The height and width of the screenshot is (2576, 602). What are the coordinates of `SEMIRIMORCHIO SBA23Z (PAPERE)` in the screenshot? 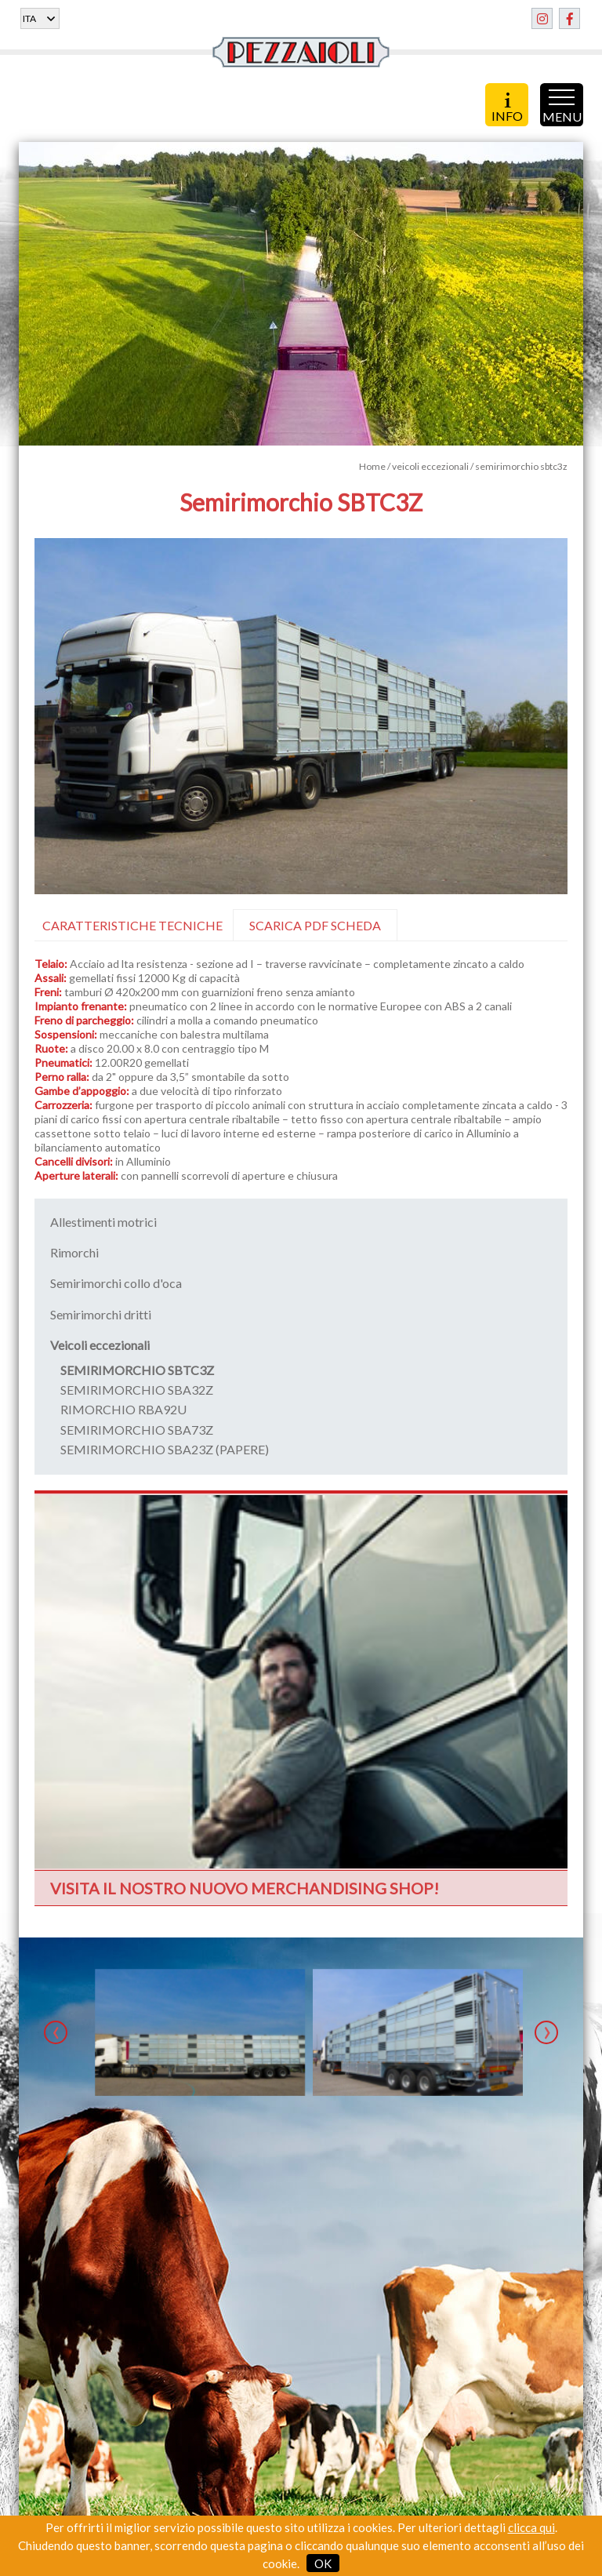 It's located at (164, 1449).